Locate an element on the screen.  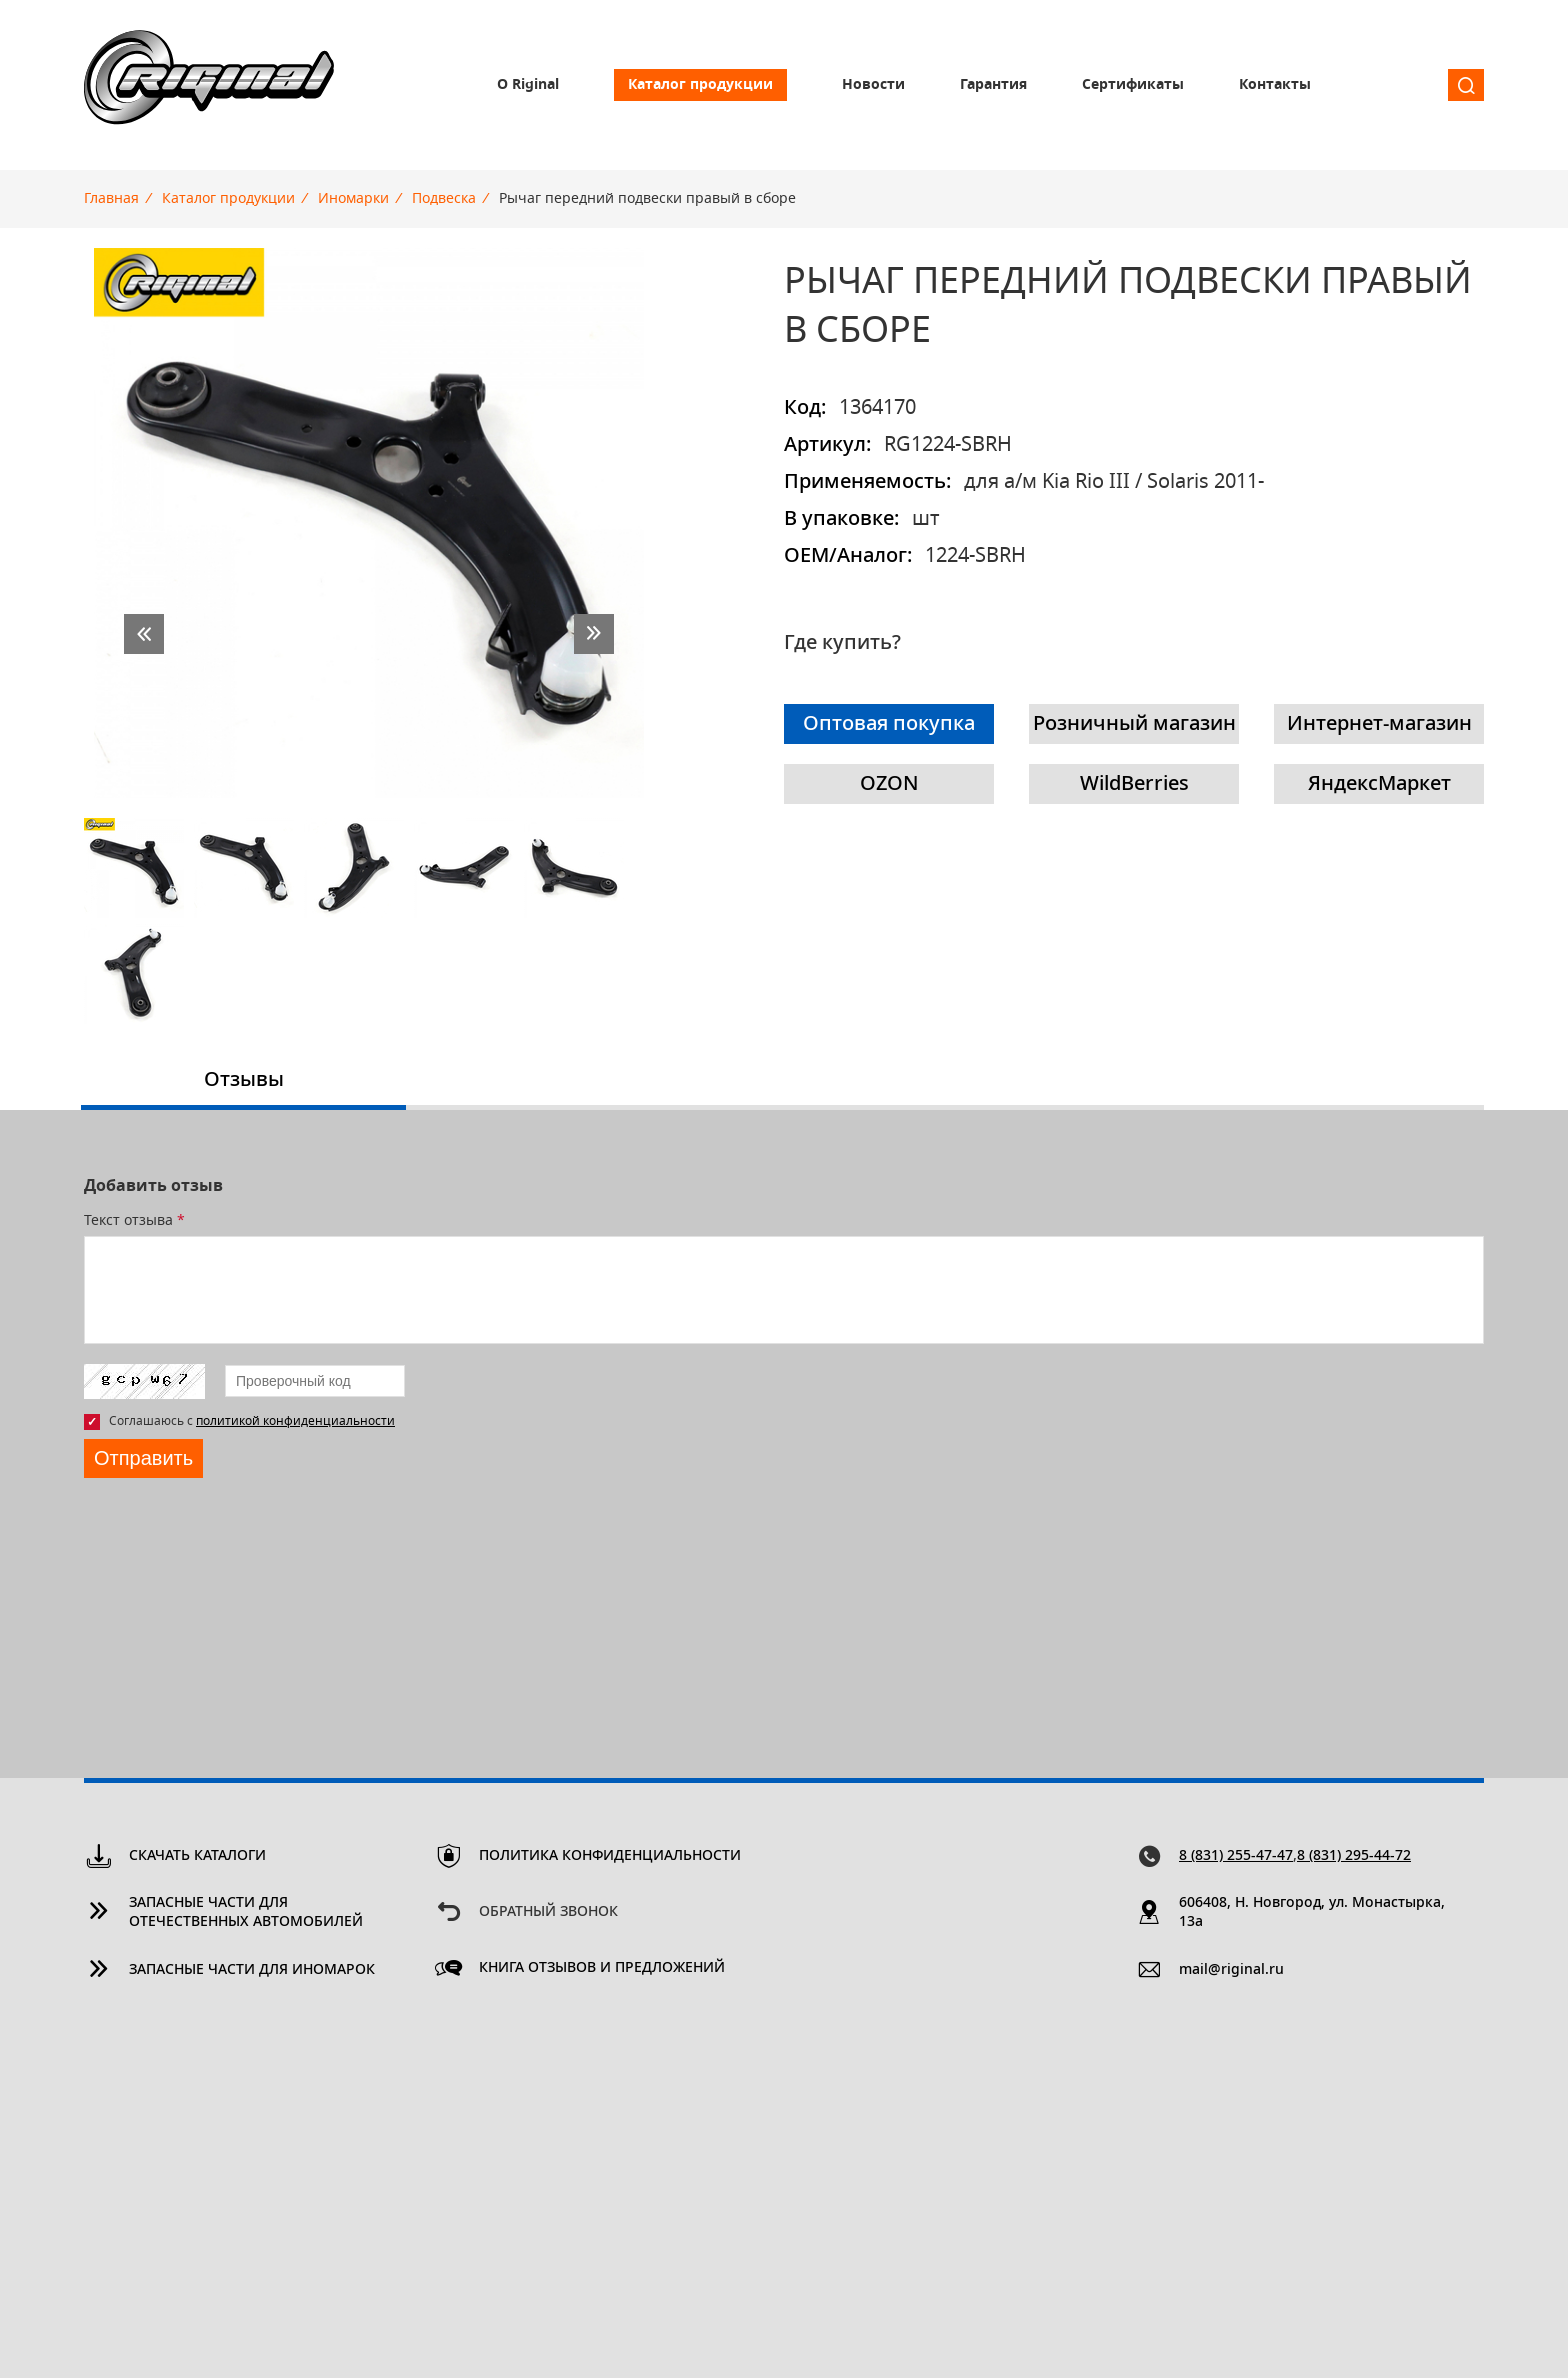
mail@riginal.ru is located at coordinates (1231, 1970).